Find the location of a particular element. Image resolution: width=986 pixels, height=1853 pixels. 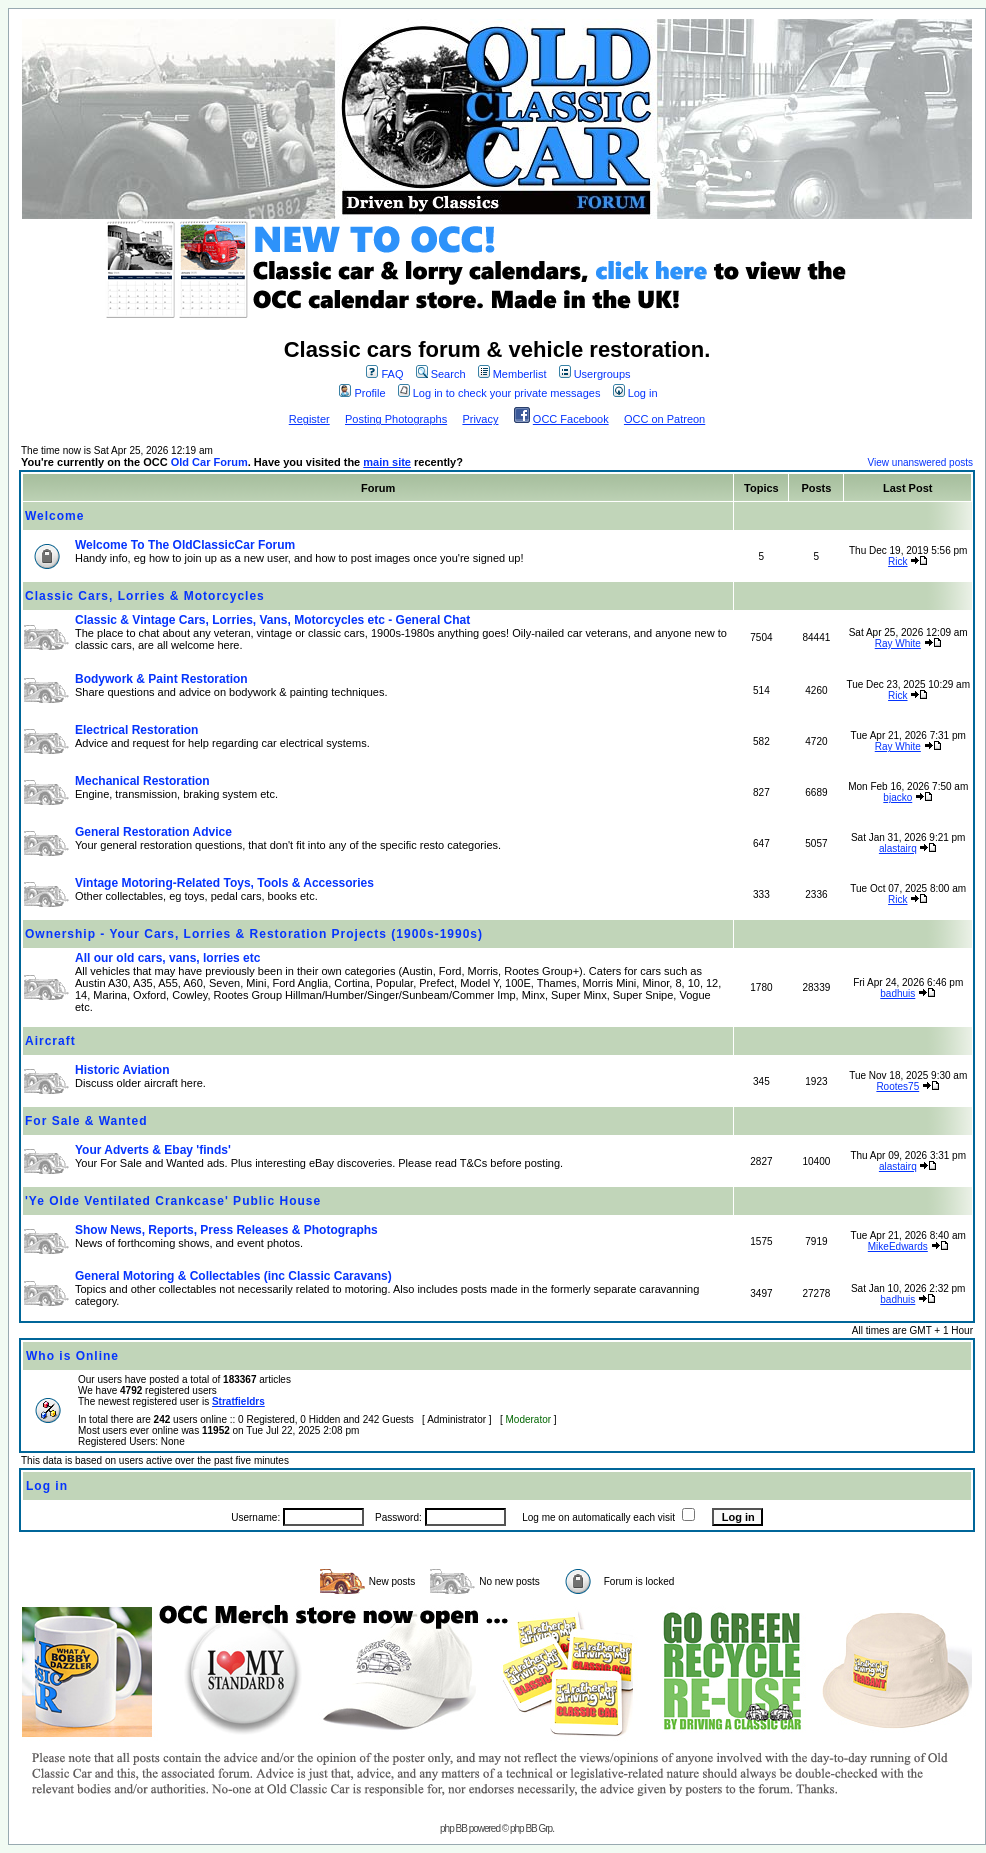

badhuis is located at coordinates (897, 993).